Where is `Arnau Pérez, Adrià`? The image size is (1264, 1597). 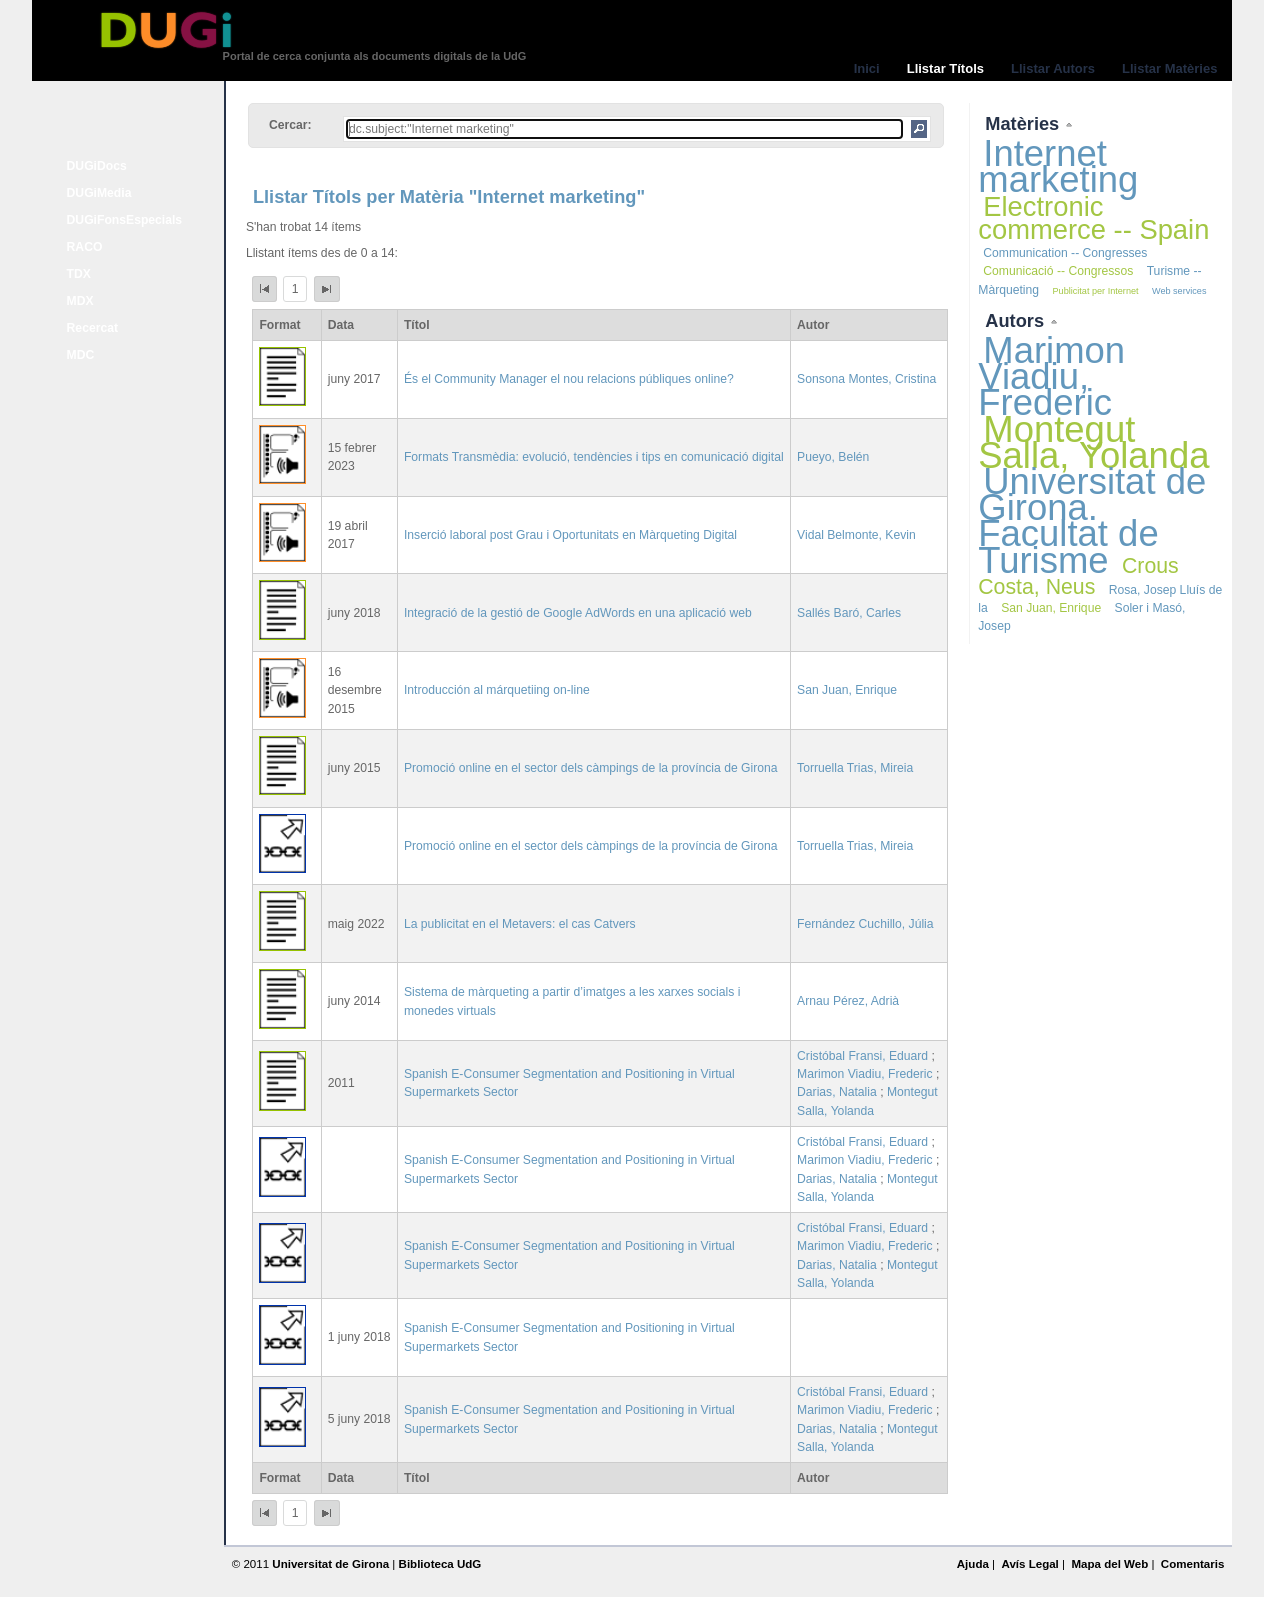
Arnau Pérez, Adrià is located at coordinates (848, 1001).